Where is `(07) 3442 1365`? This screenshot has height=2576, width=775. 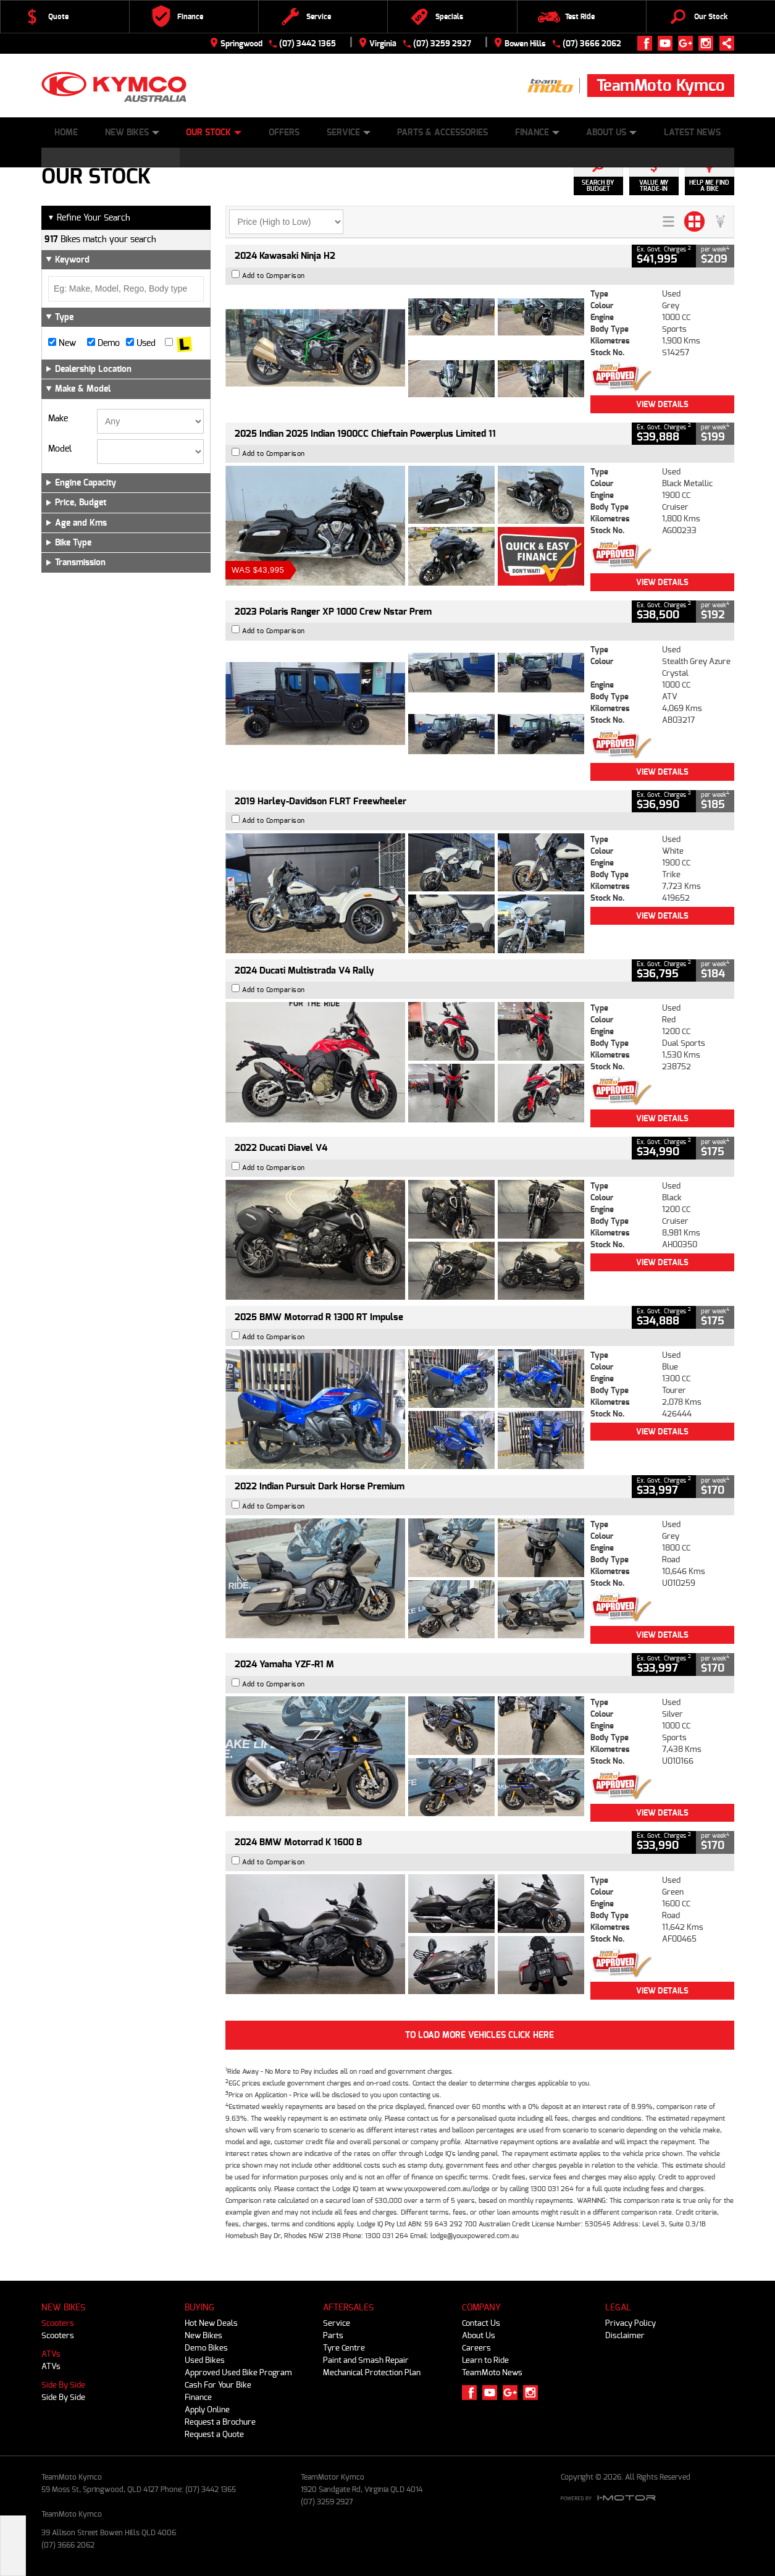
(07) 3442 1365 is located at coordinates (307, 43).